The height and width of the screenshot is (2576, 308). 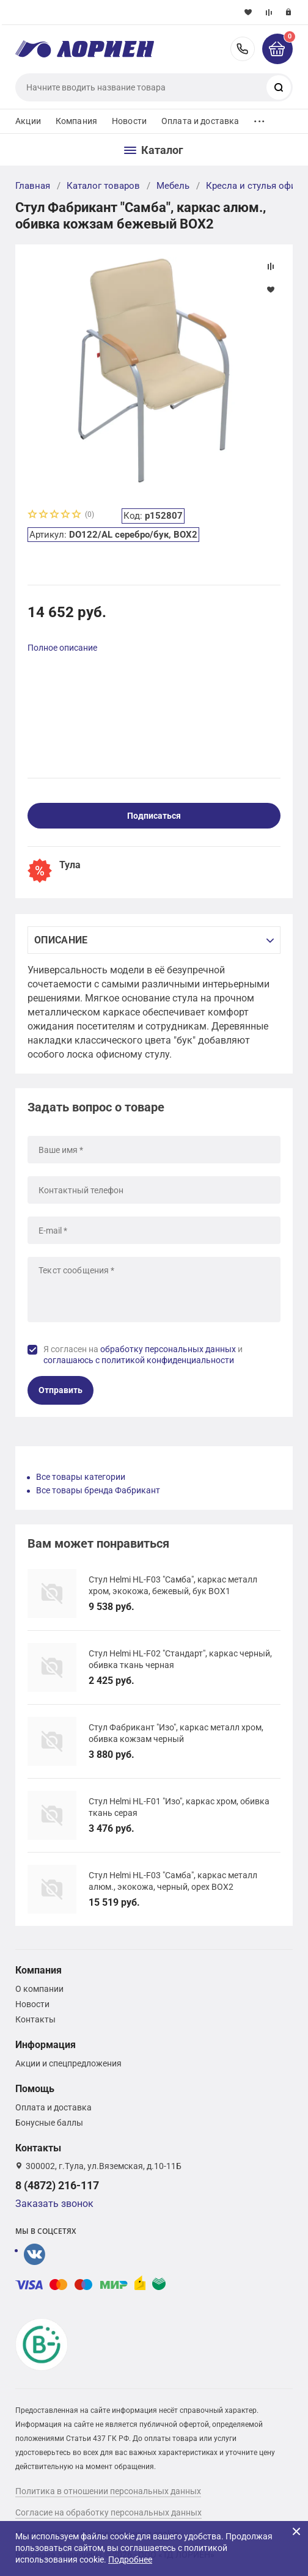 I want to click on Новости, so click(x=129, y=121).